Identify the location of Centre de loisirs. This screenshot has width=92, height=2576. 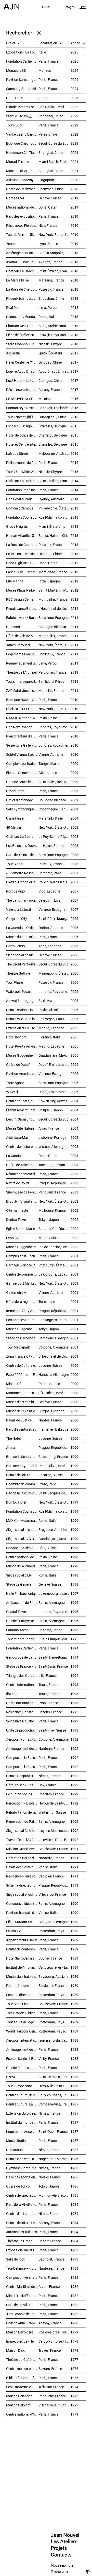
(18, 1474).